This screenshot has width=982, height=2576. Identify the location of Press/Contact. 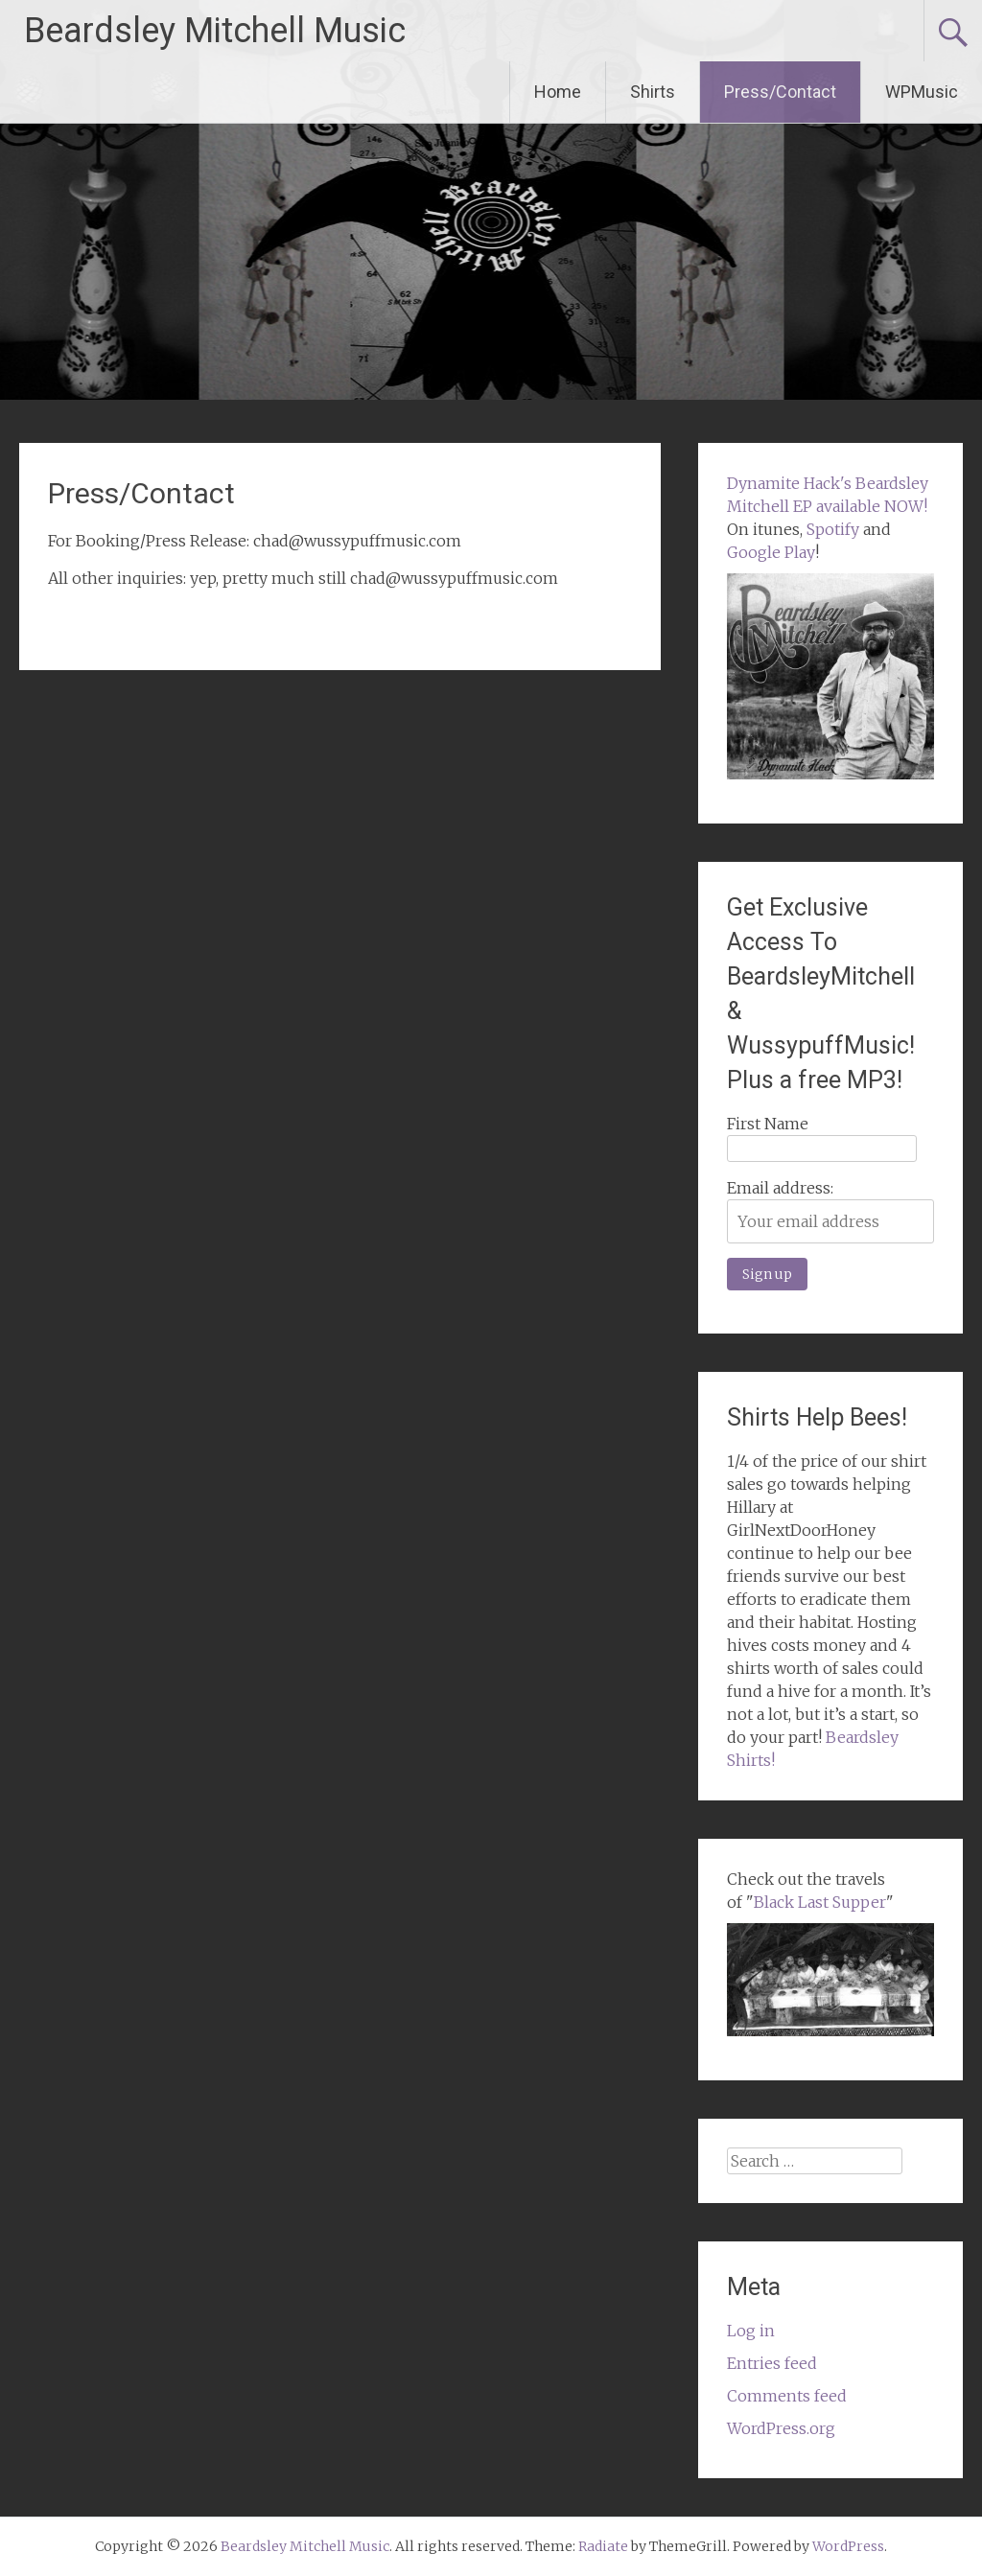
(780, 91).